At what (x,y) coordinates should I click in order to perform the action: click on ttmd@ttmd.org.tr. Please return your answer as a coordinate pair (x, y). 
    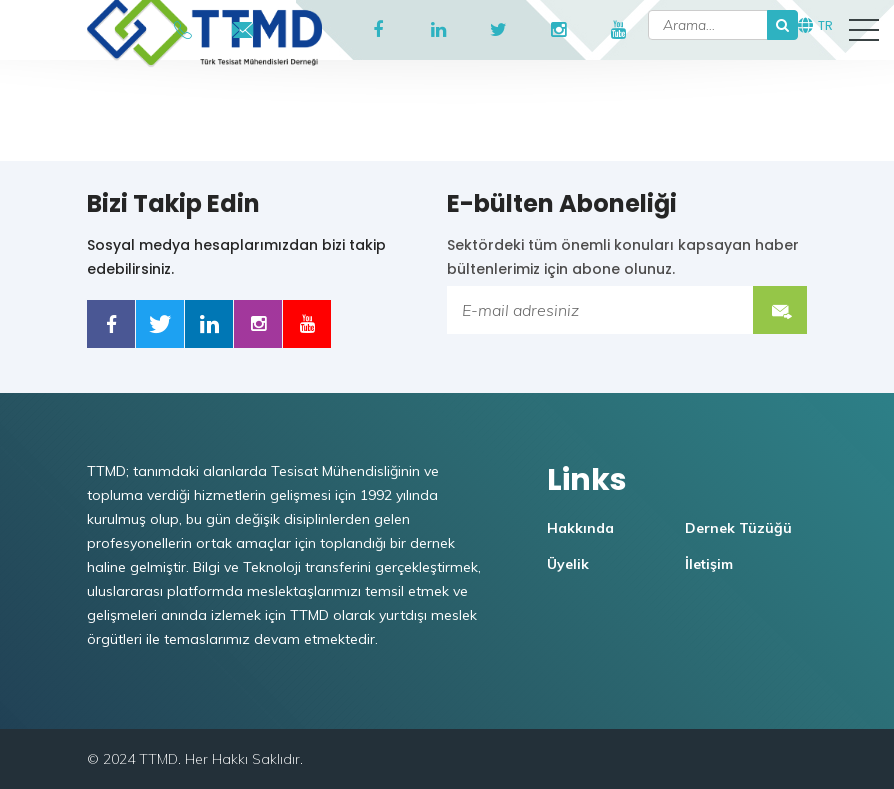
    Looking at the image, I should click on (243, 25).